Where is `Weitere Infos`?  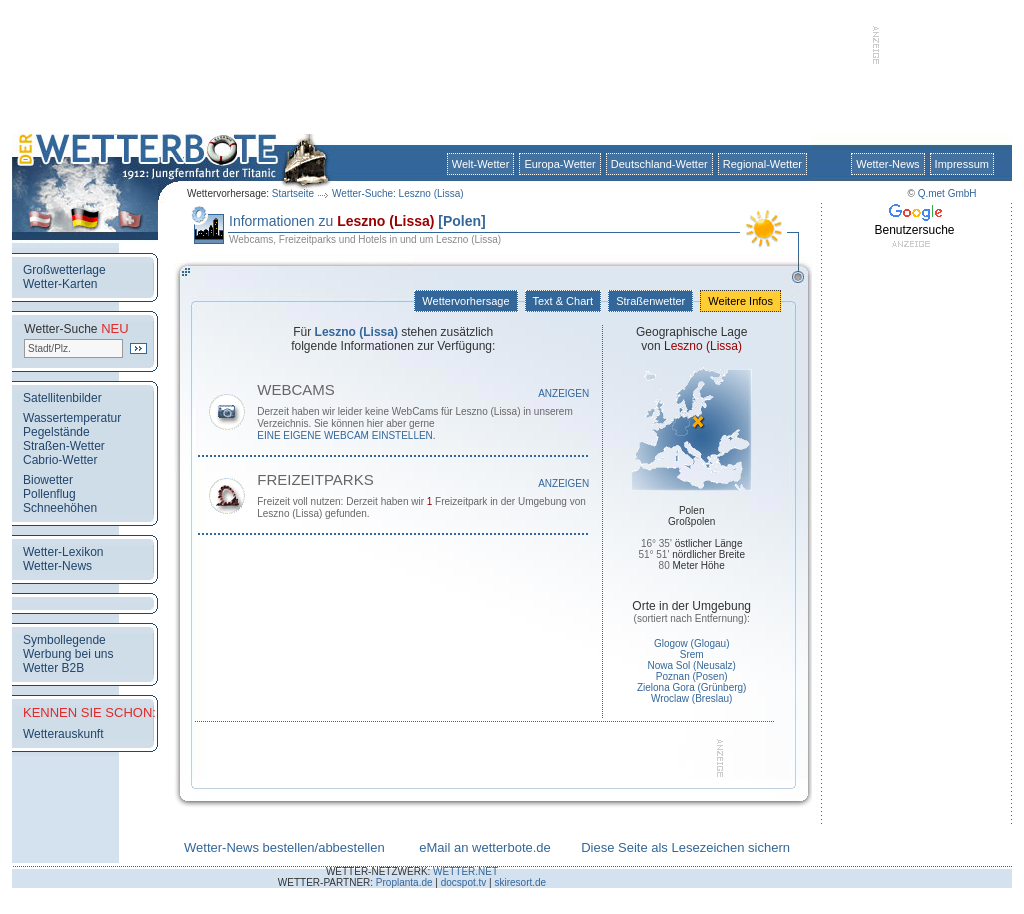
Weitere Infos is located at coordinates (740, 301).